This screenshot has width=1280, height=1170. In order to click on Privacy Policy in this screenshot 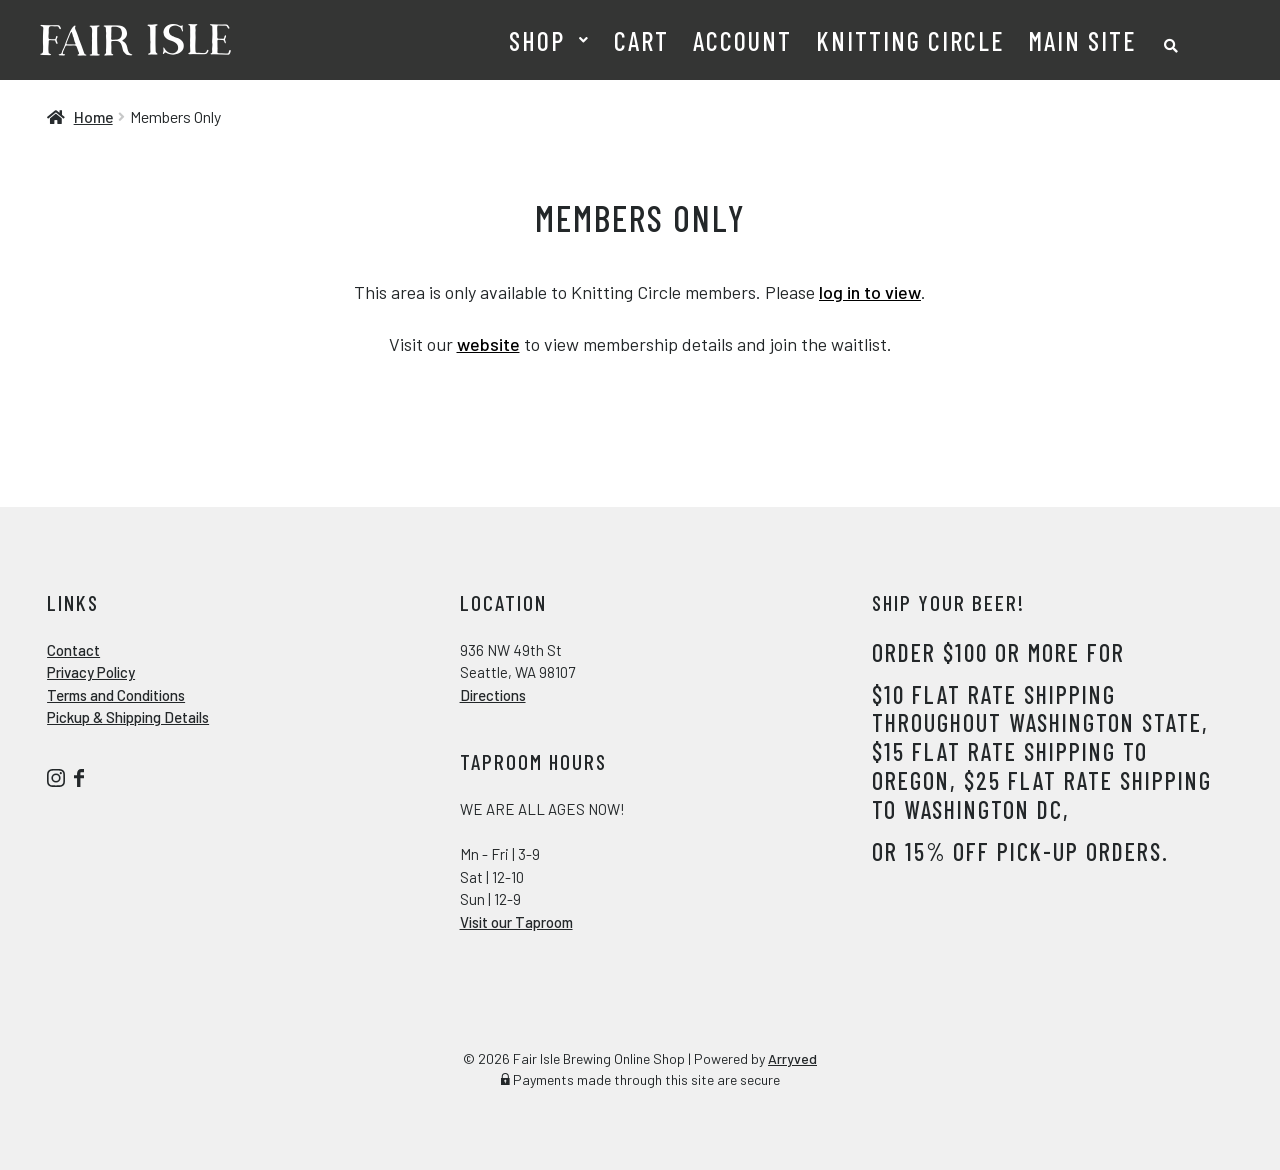, I will do `click(91, 672)`.